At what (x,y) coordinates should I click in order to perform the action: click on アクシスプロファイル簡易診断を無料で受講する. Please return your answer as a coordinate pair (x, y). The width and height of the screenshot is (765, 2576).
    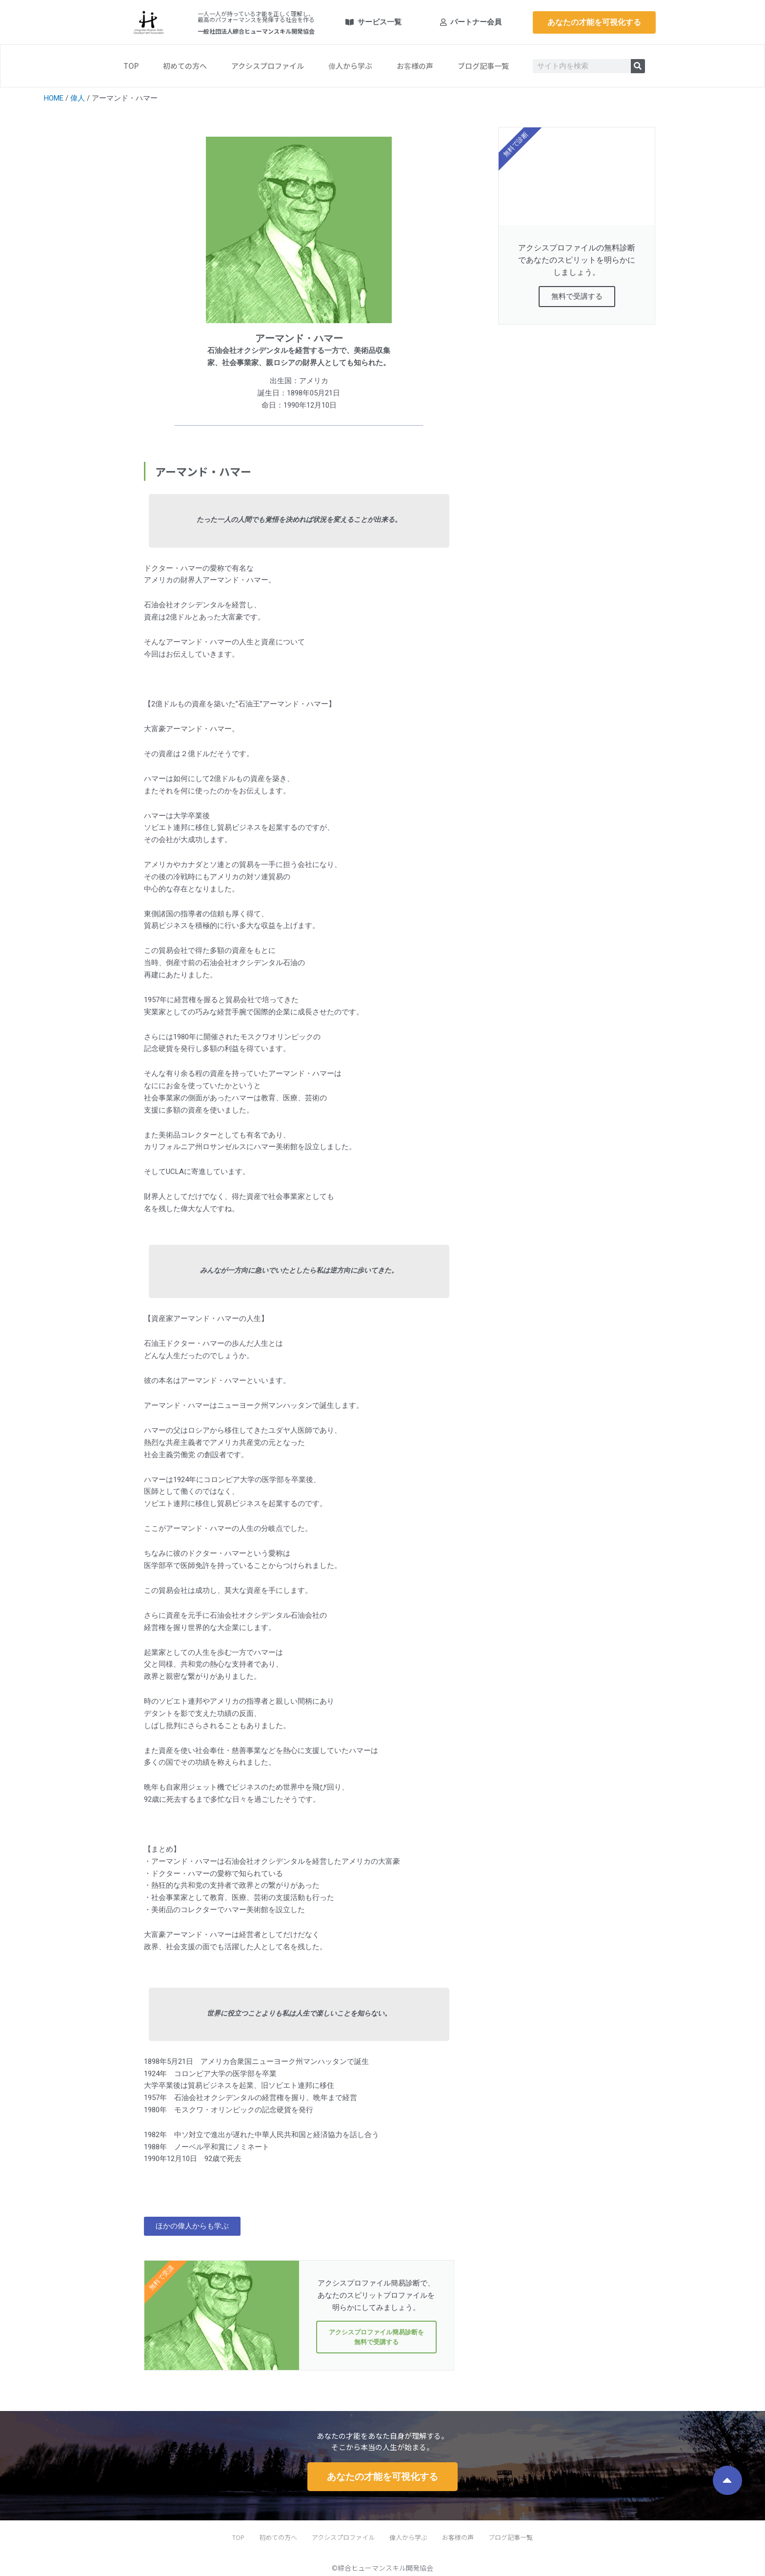
    Looking at the image, I should click on (376, 2338).